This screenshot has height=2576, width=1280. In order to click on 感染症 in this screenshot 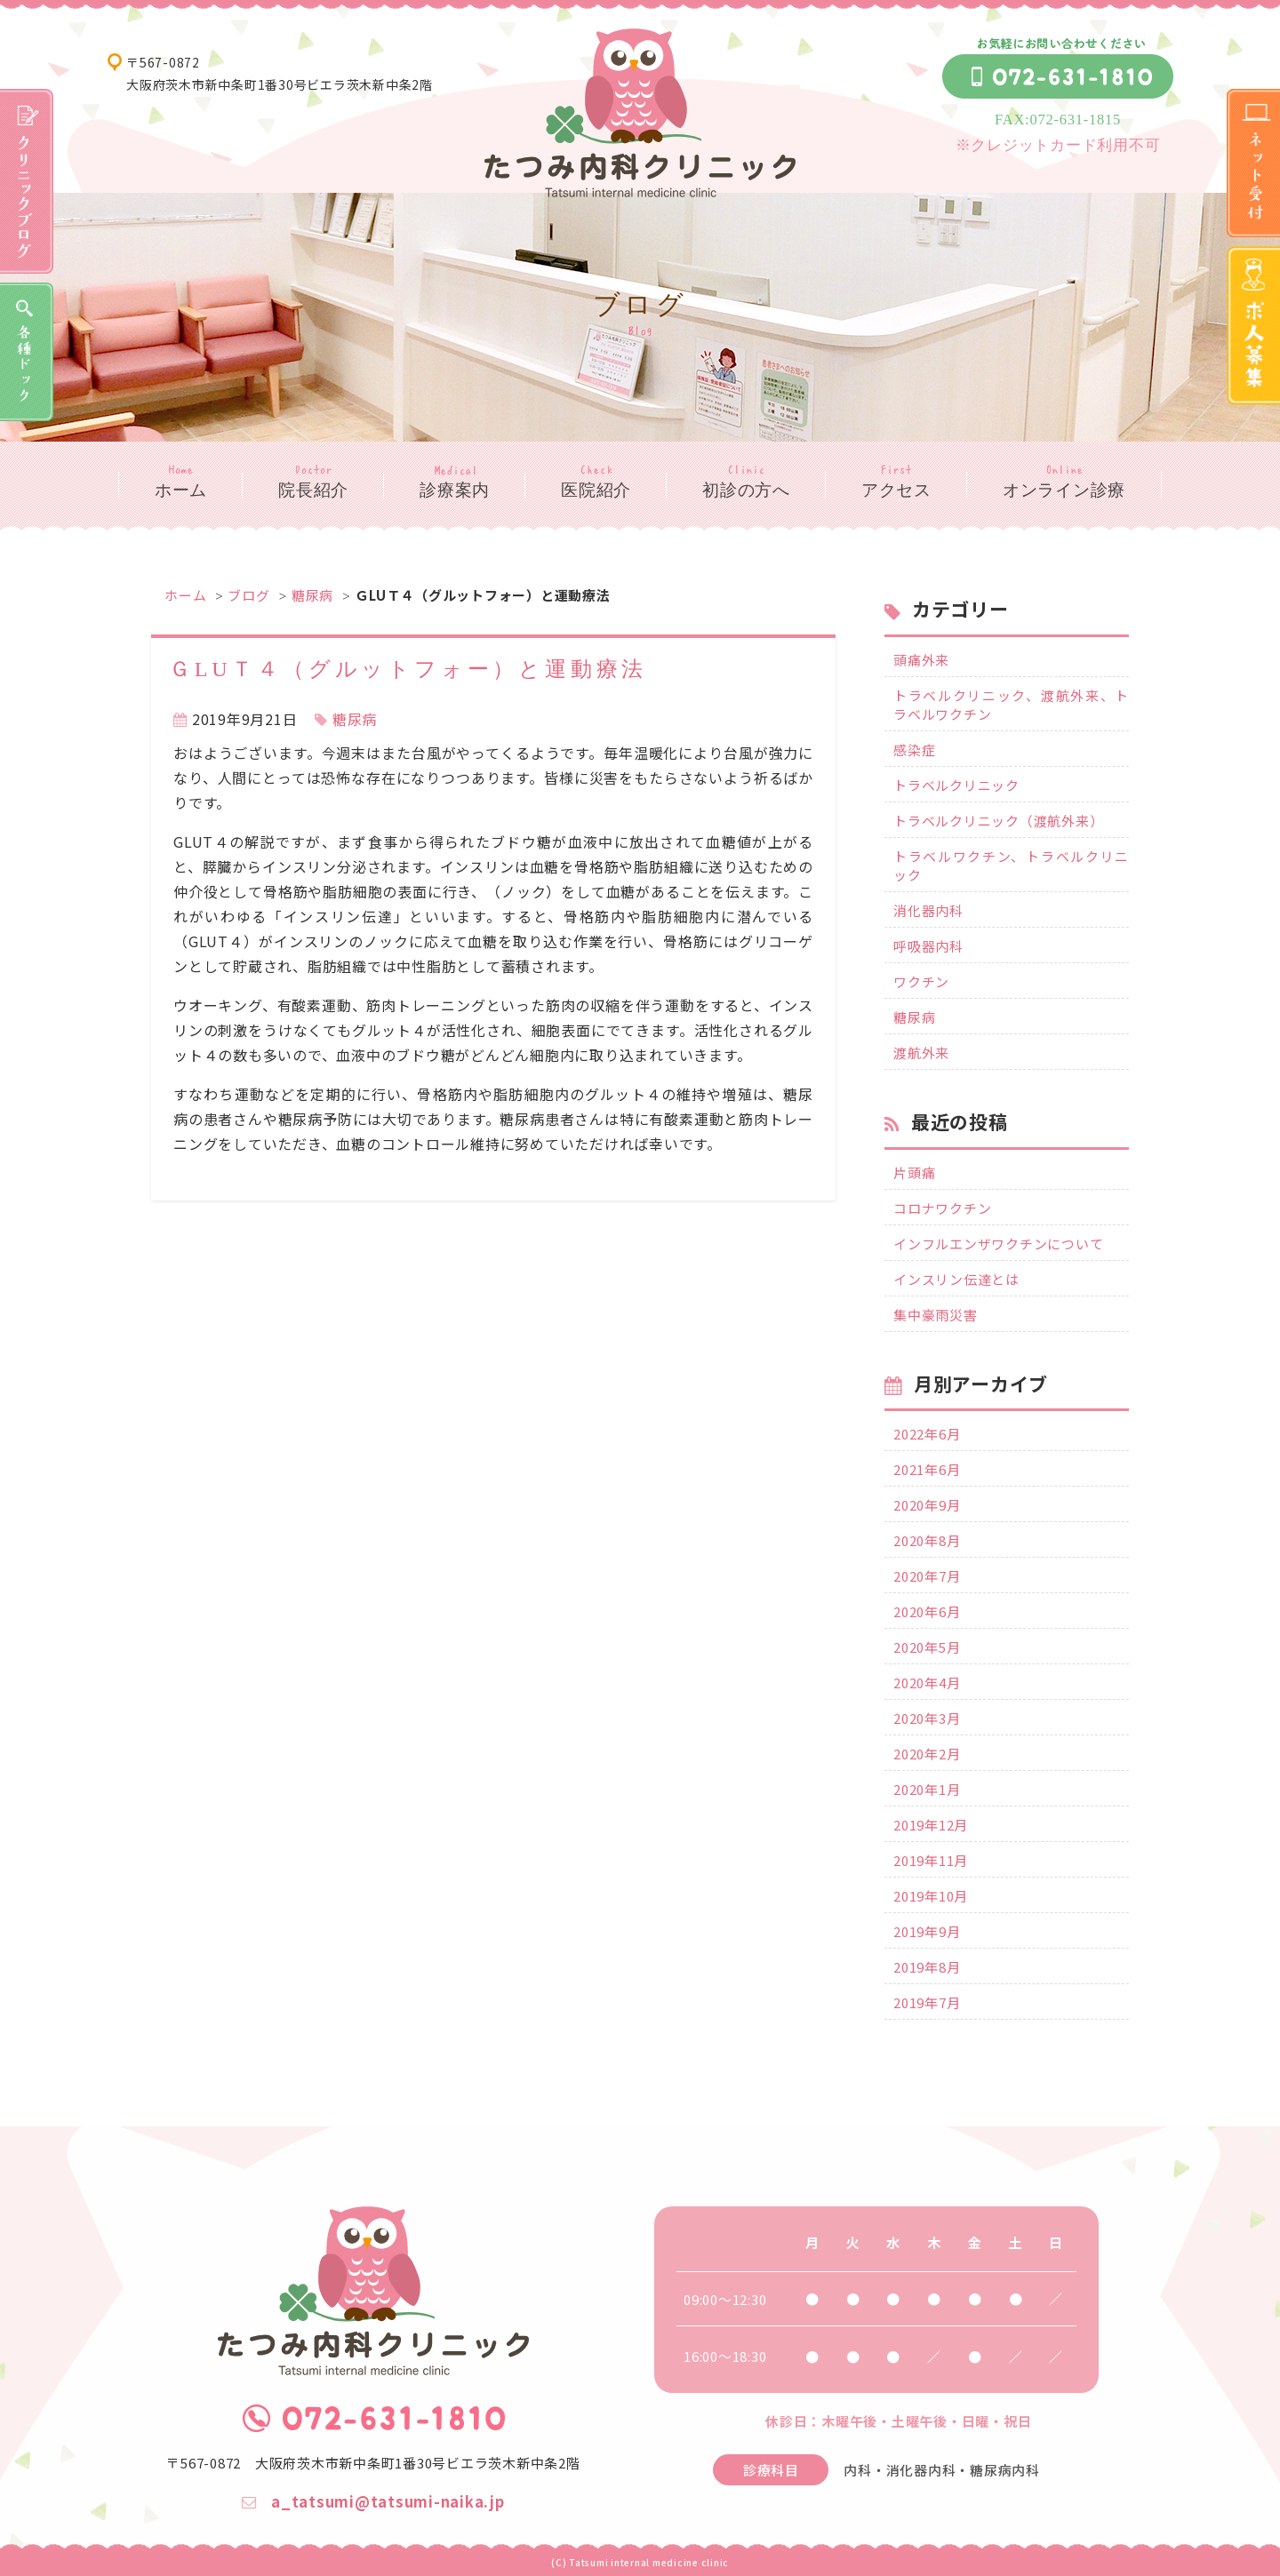, I will do `click(914, 749)`.